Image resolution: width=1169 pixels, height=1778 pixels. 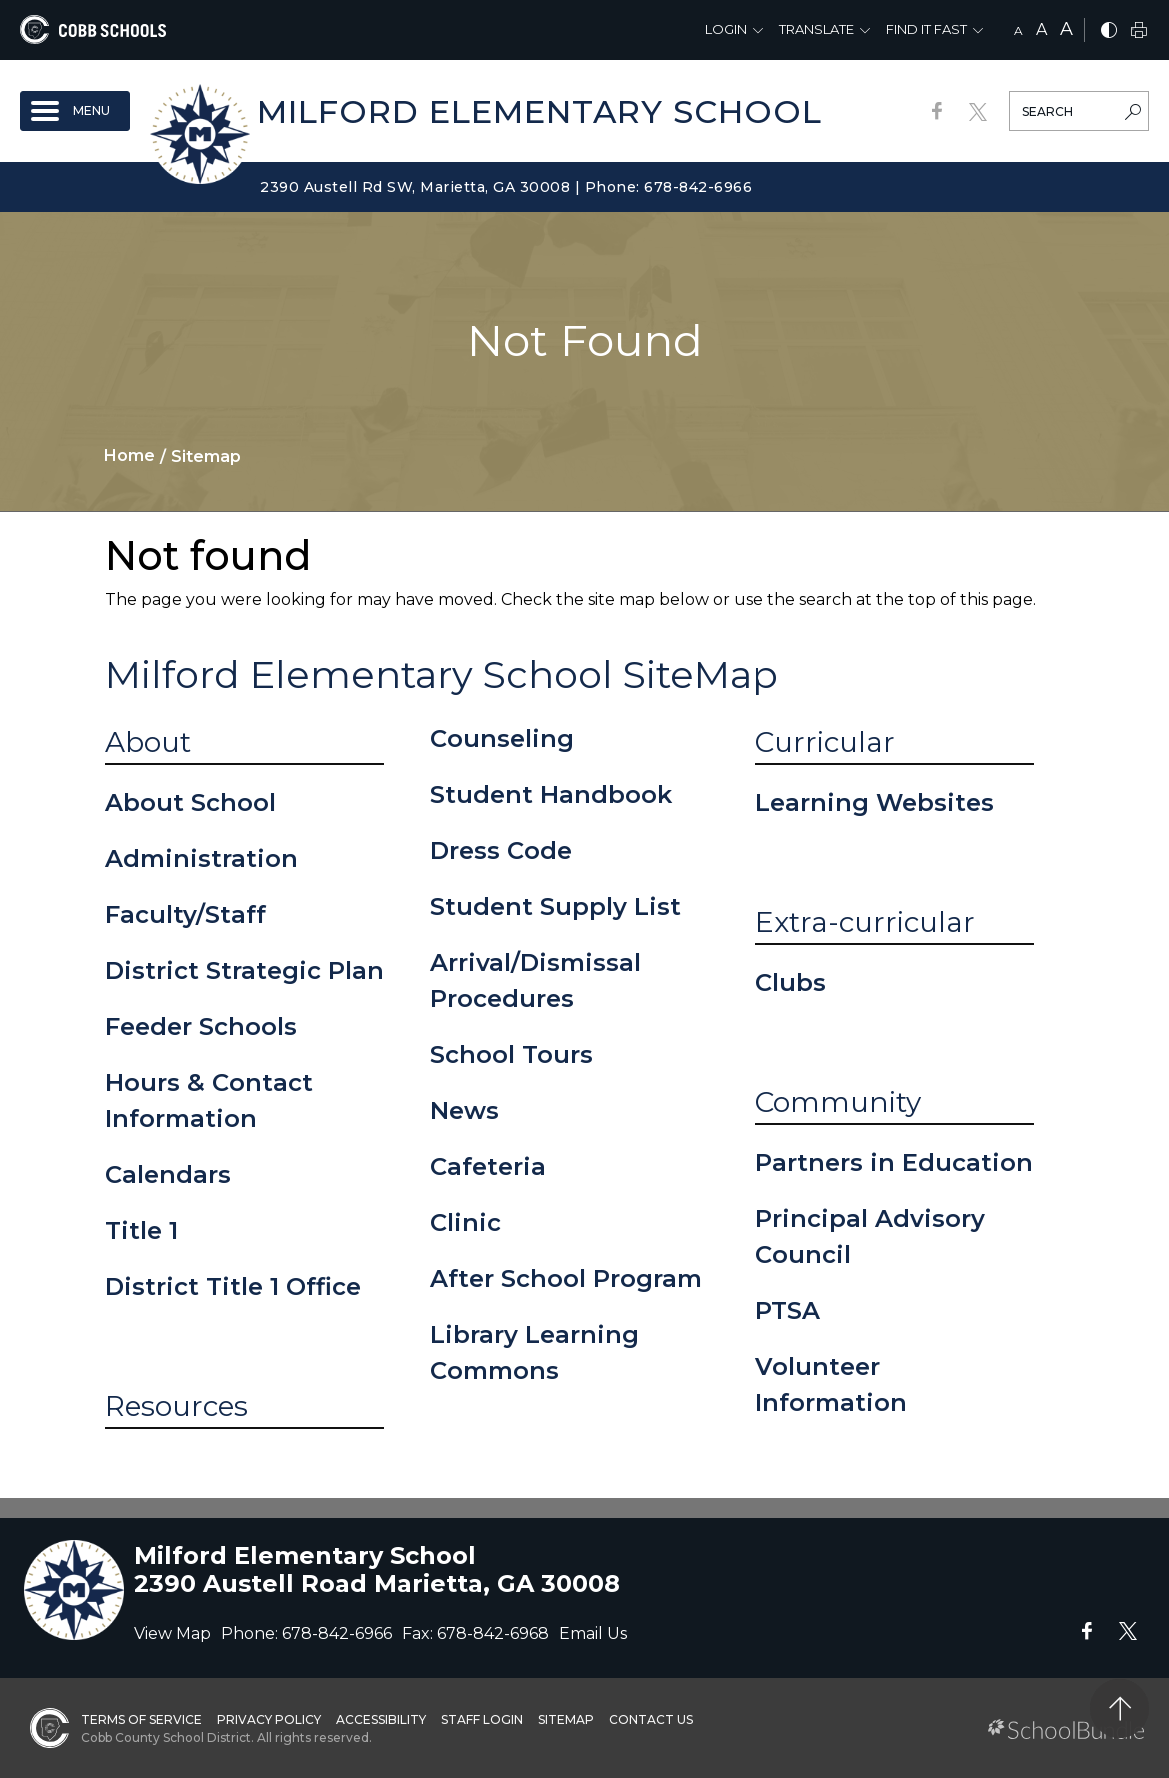 I want to click on Partners in Education, so click(x=894, y=1162).